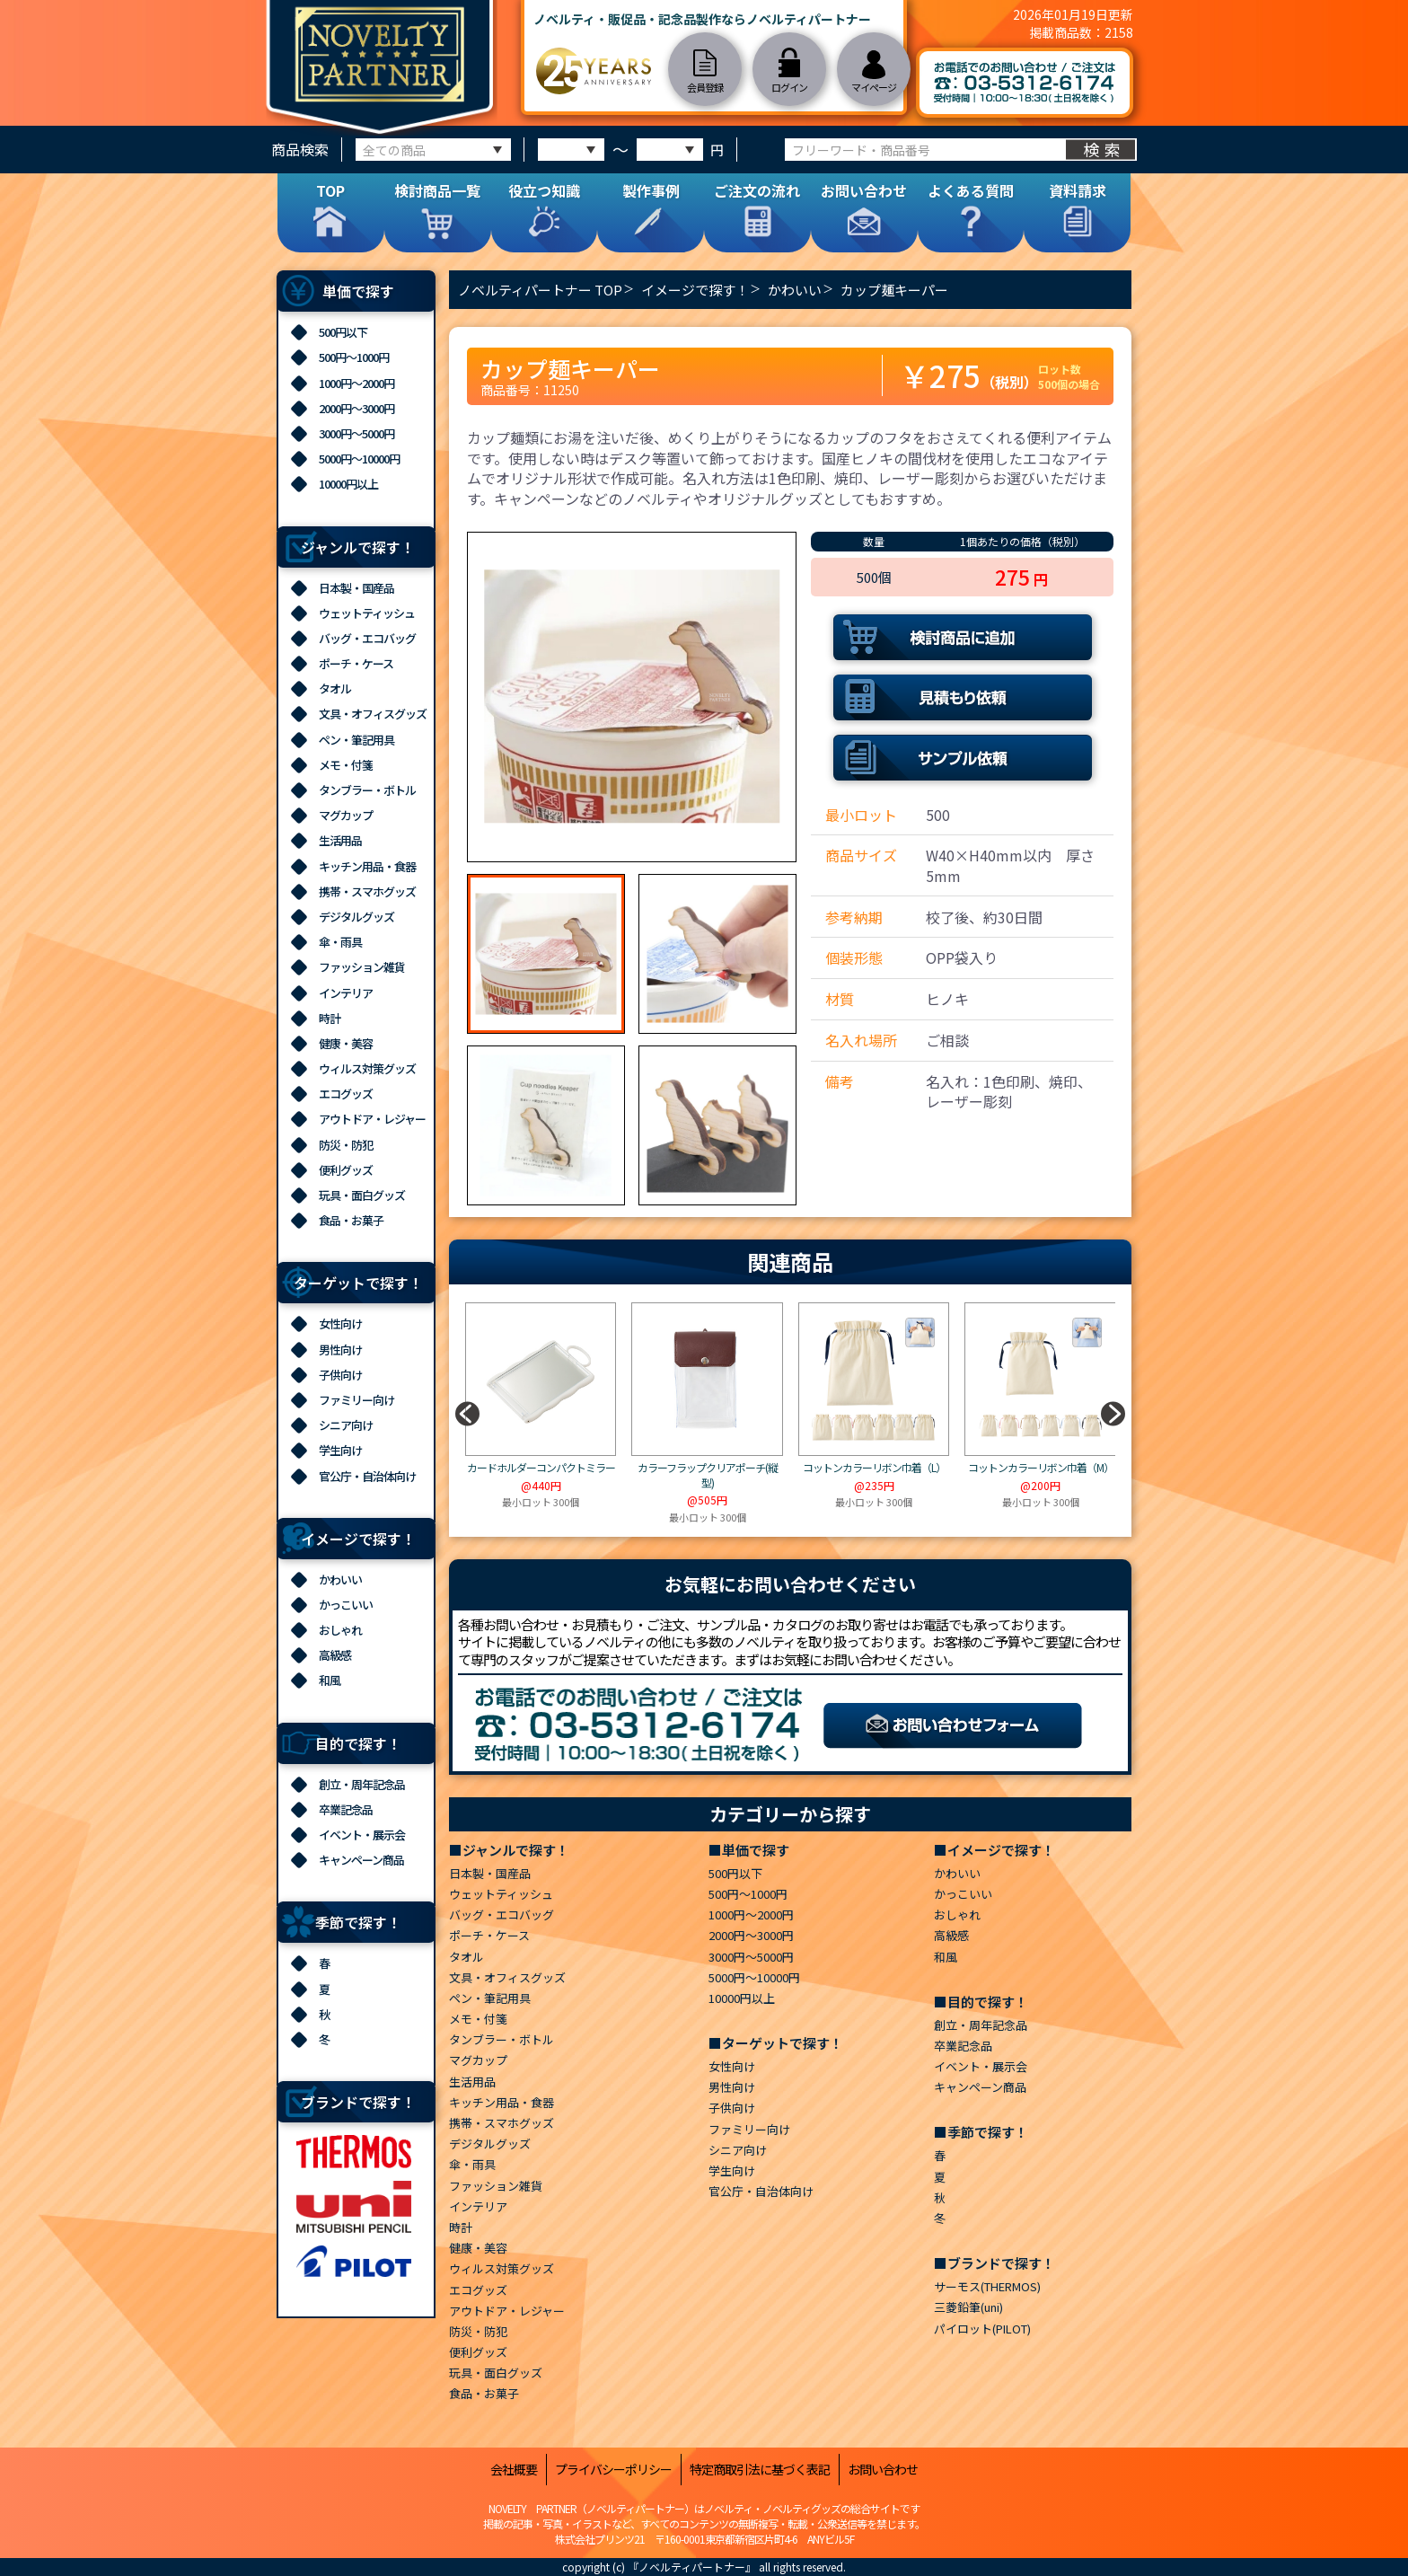 Image resolution: width=1408 pixels, height=2576 pixels. Describe the element at coordinates (340, 1450) in the screenshot. I see `学生向け` at that location.